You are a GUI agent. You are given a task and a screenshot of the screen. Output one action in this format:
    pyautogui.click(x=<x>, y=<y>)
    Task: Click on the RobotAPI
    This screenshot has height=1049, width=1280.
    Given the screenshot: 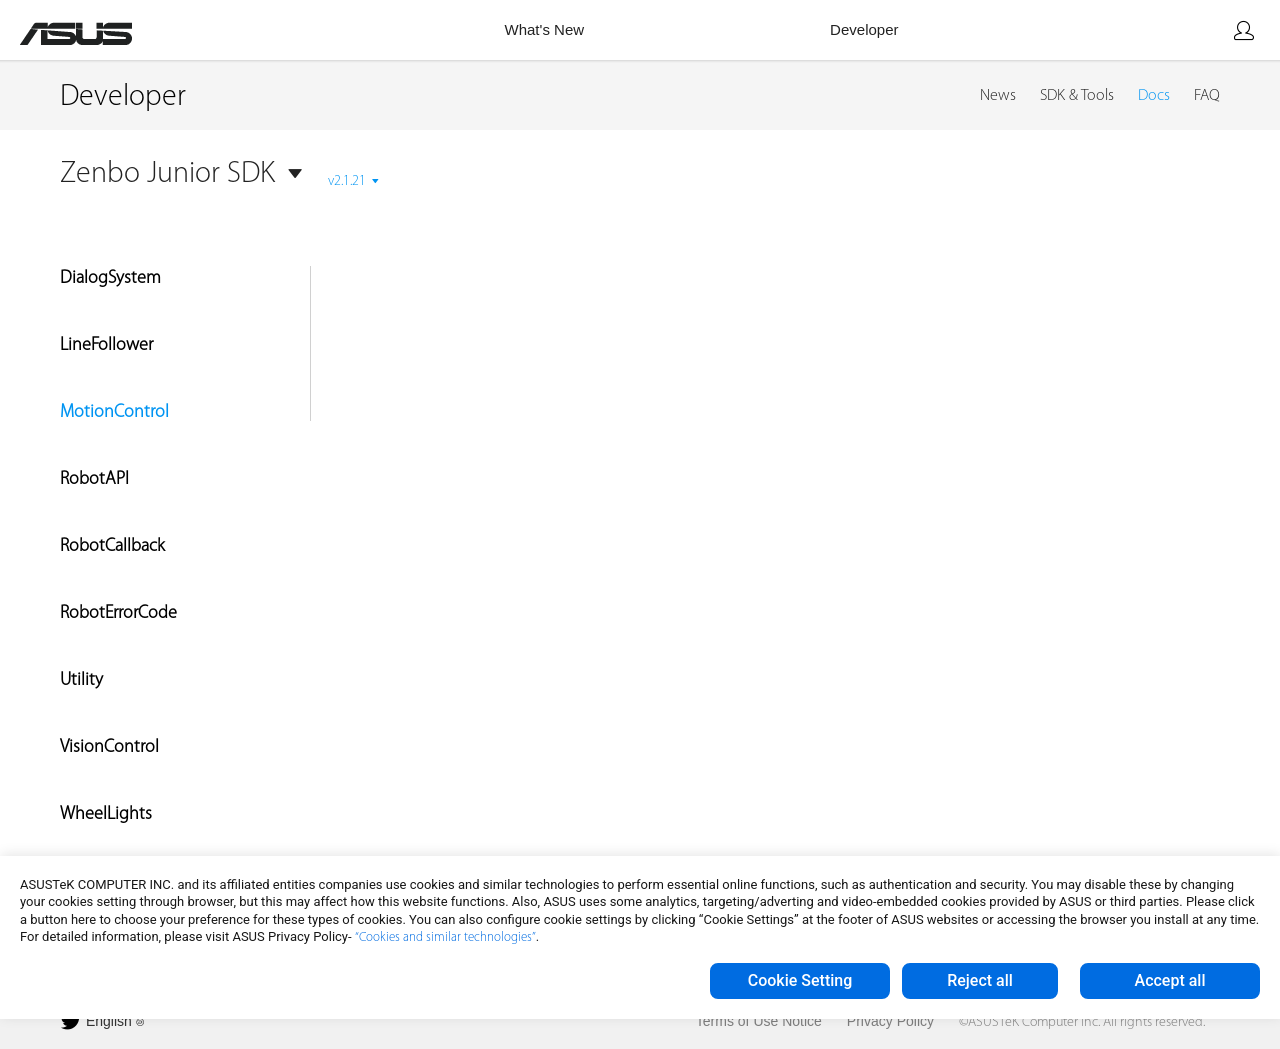 What is the action you would take?
    pyautogui.click(x=94, y=479)
    